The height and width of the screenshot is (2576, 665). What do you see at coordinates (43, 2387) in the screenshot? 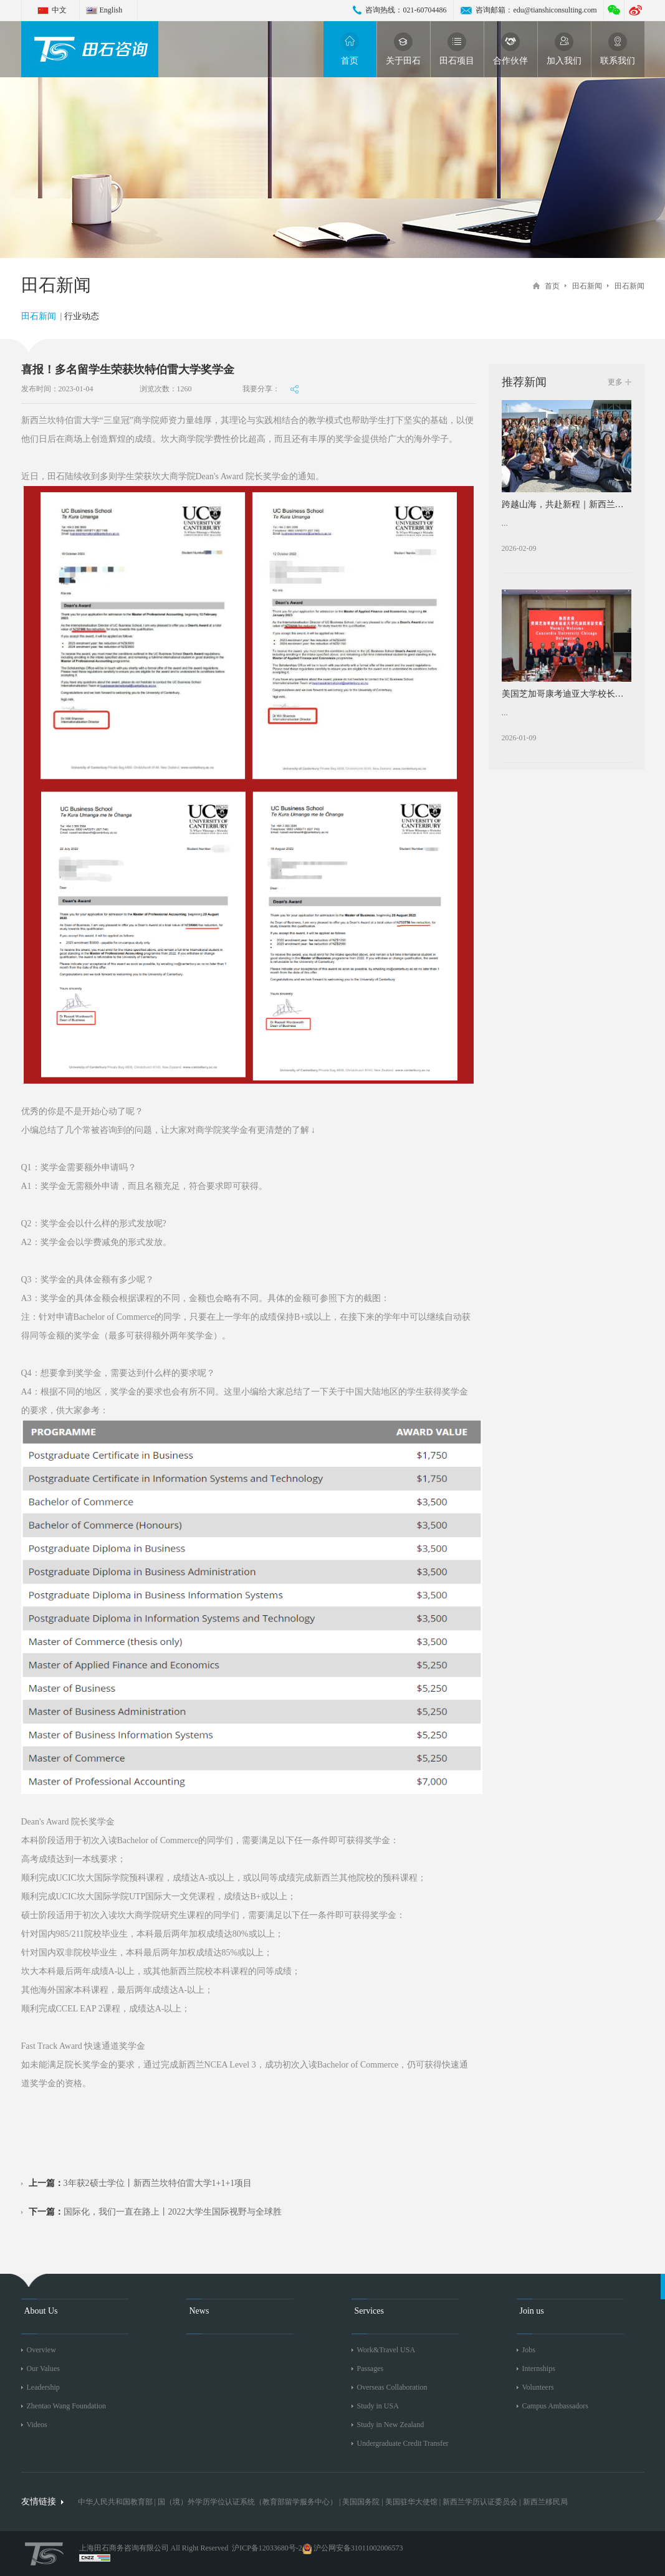
I see `Leadership` at bounding box center [43, 2387].